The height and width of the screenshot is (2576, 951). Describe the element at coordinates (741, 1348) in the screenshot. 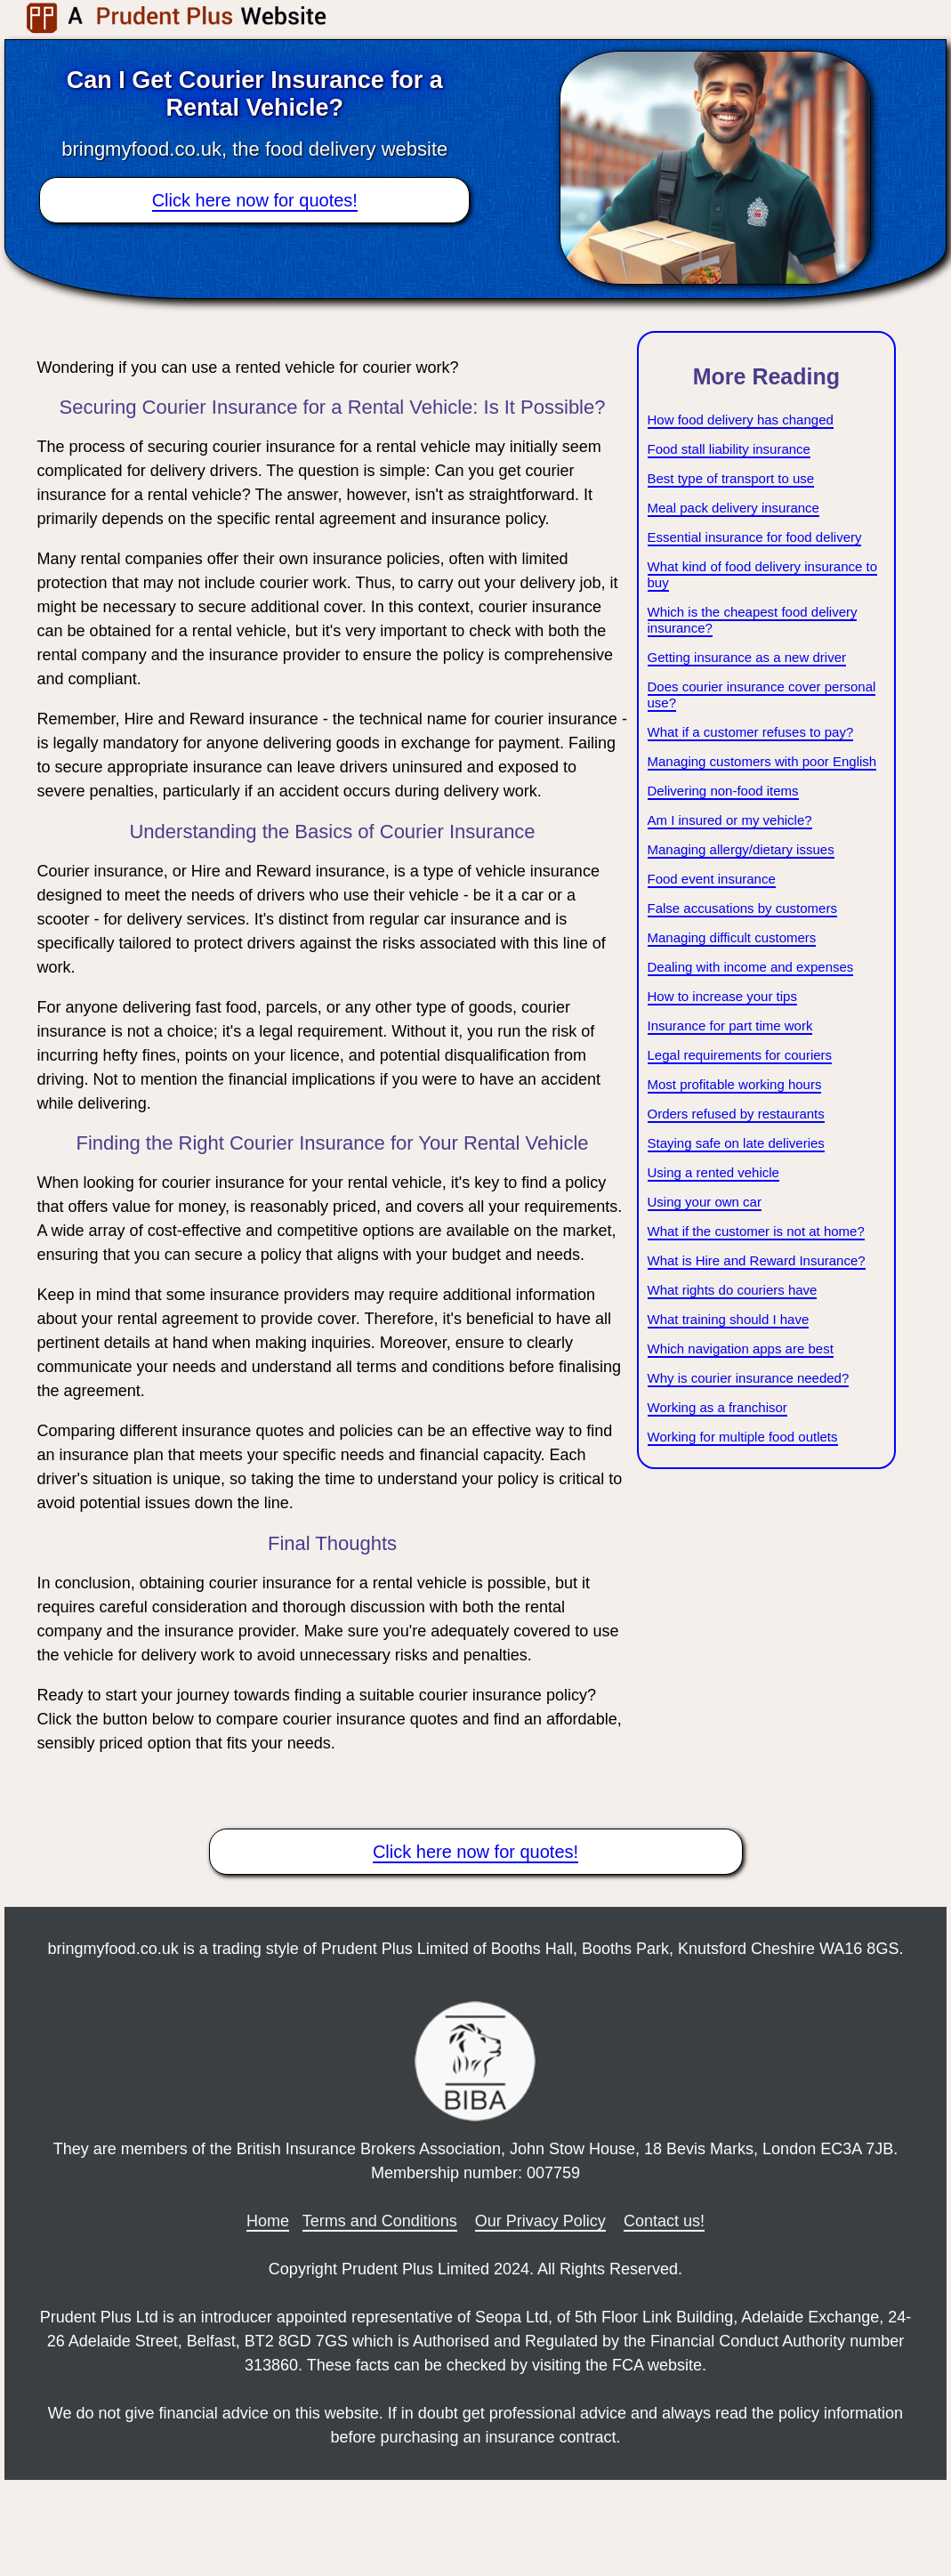

I see `Which navigation apps are best` at that location.